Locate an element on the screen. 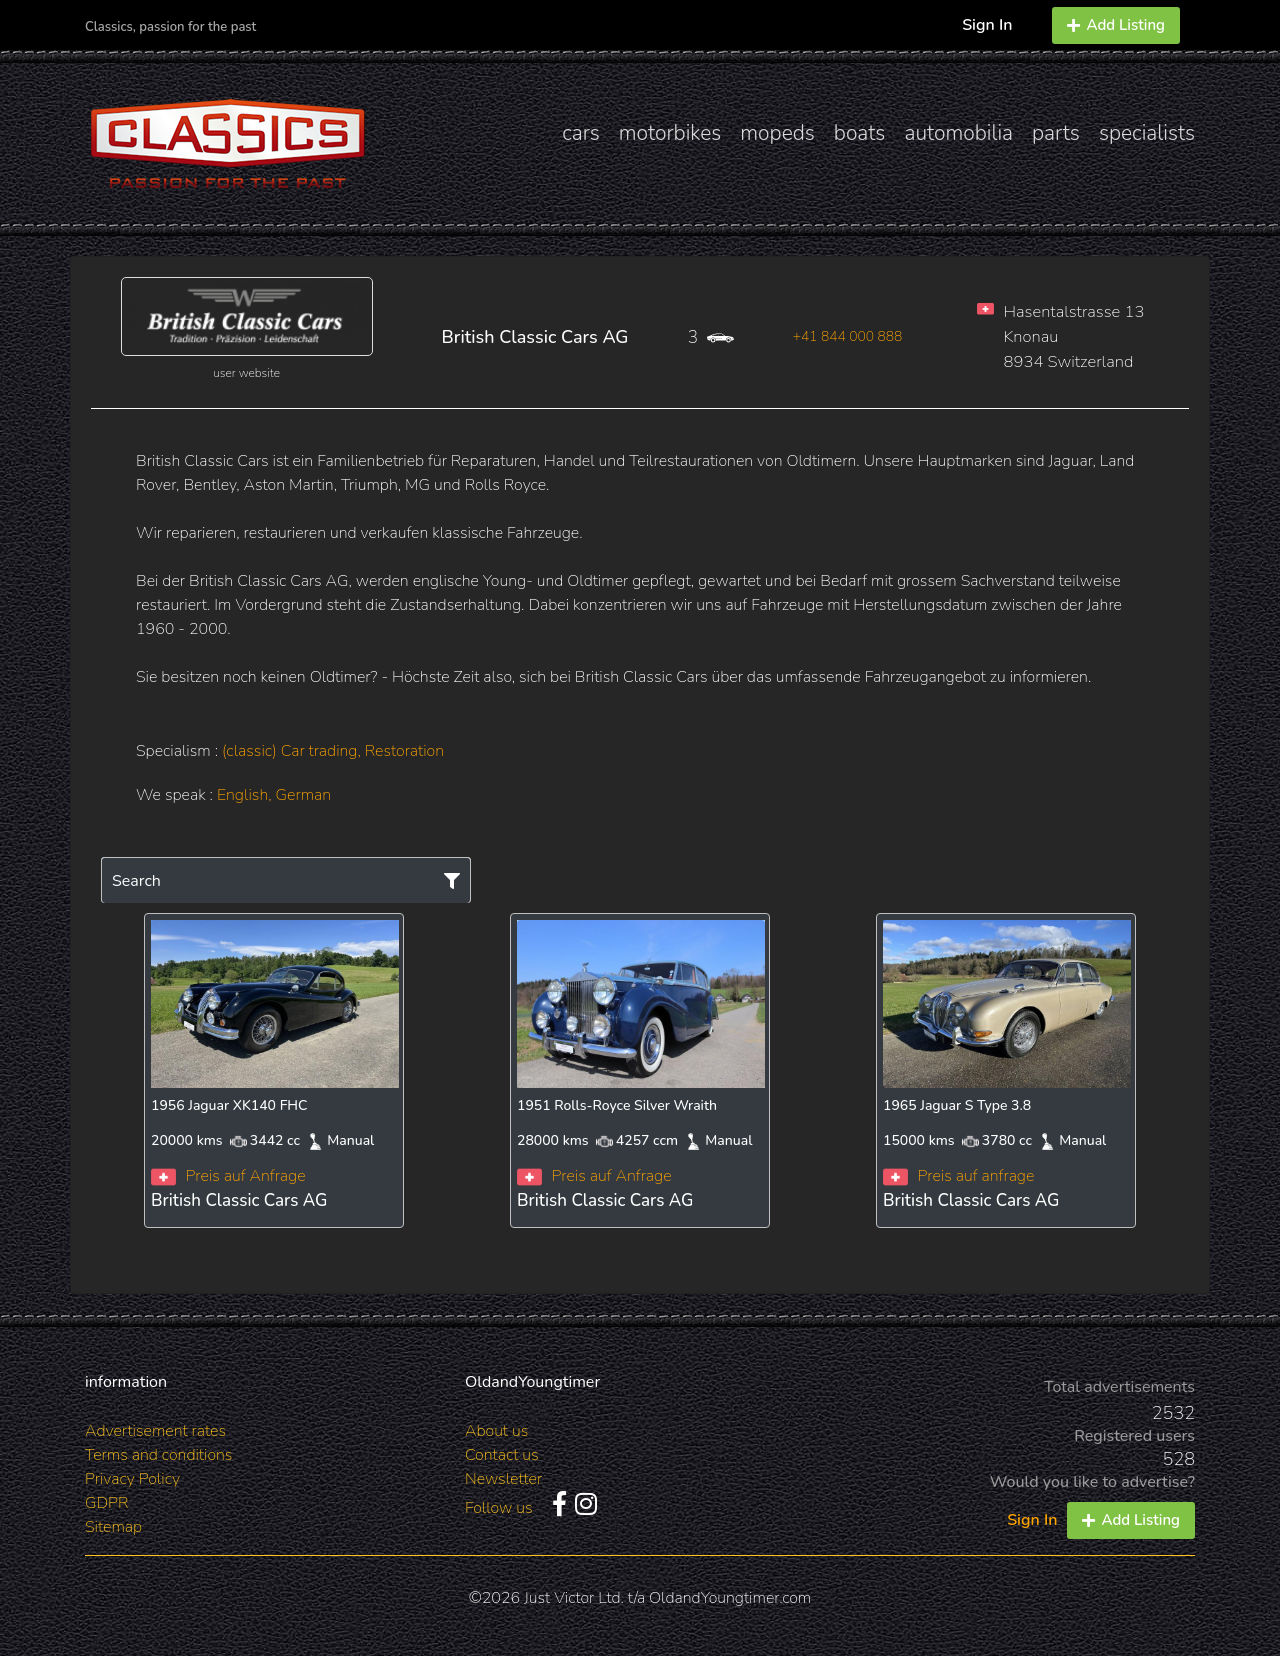 This screenshot has height=1656, width=1280. Advertisement rates is located at coordinates (155, 1431).